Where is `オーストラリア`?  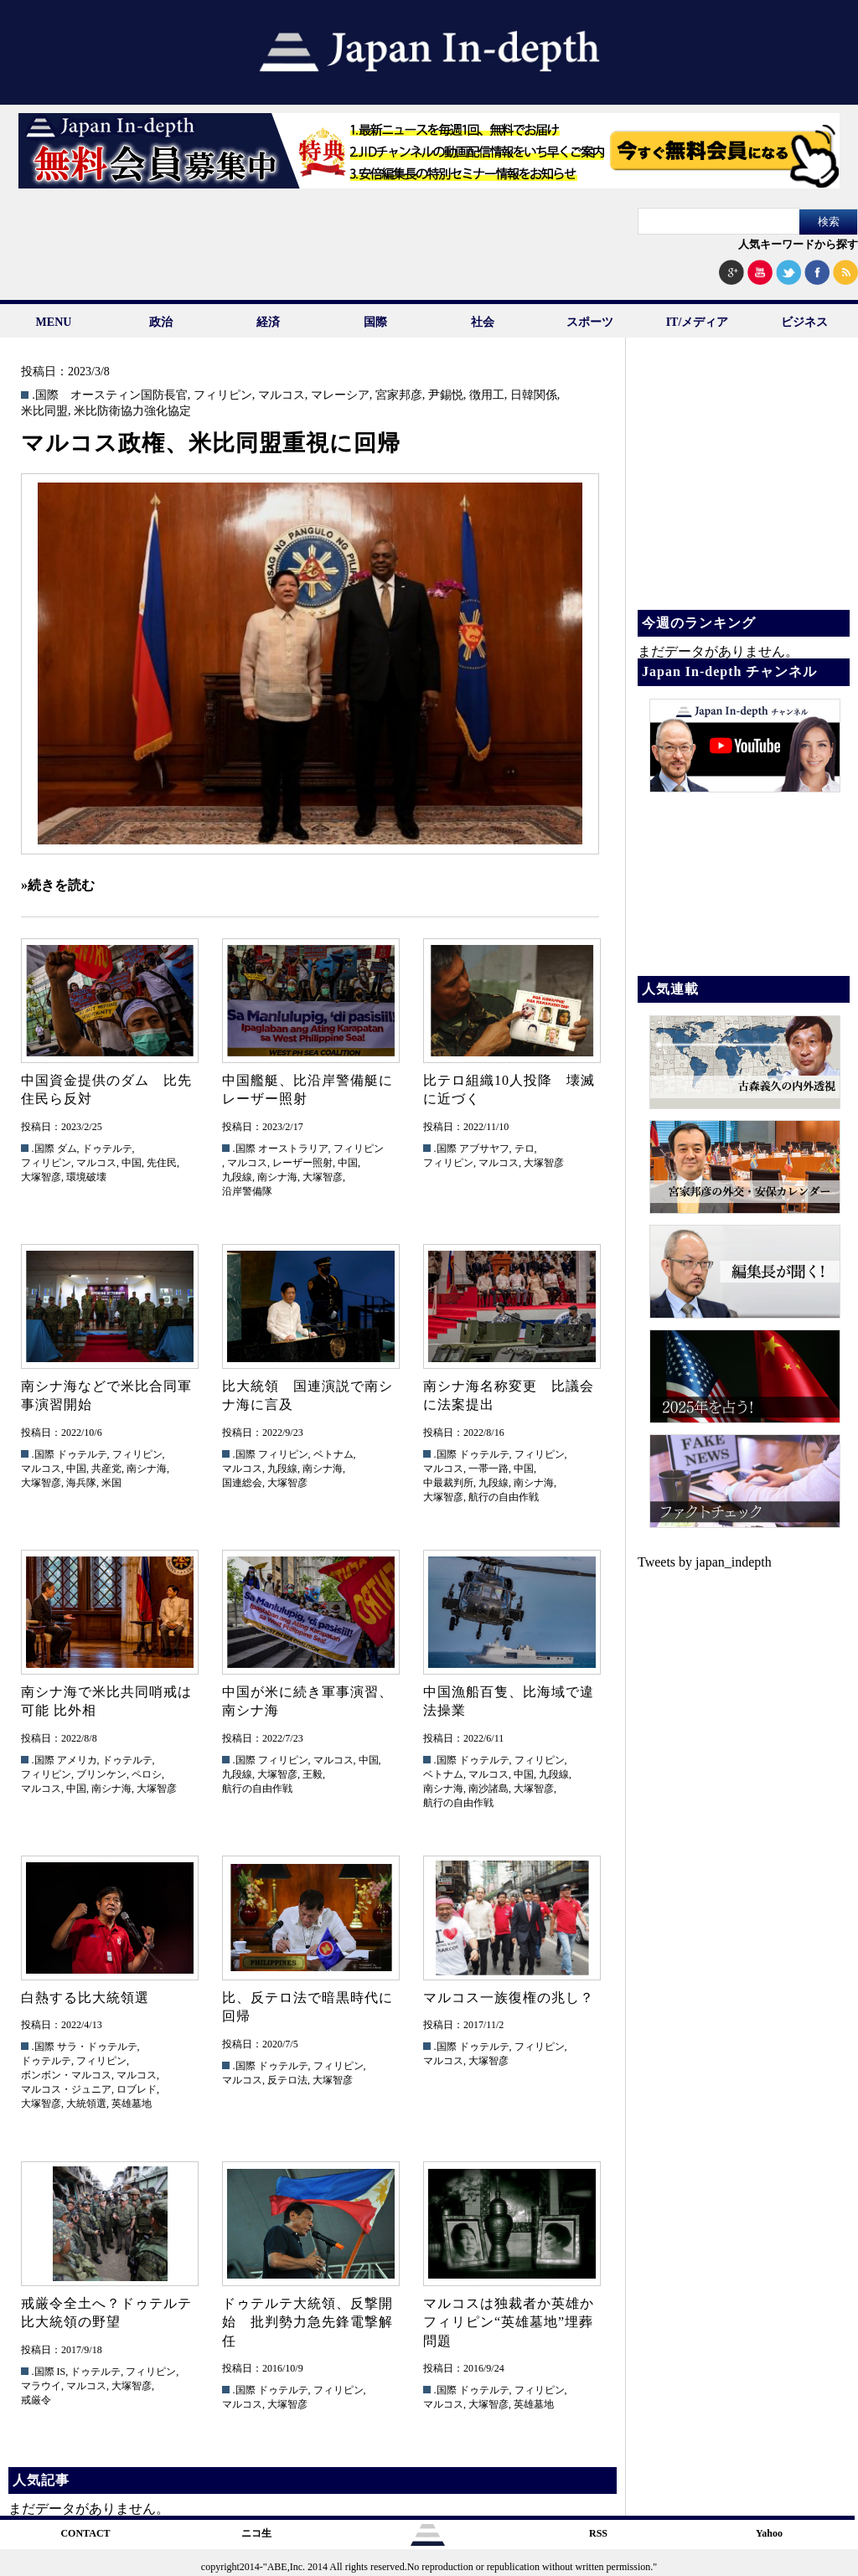 オーストラリア is located at coordinates (293, 1148).